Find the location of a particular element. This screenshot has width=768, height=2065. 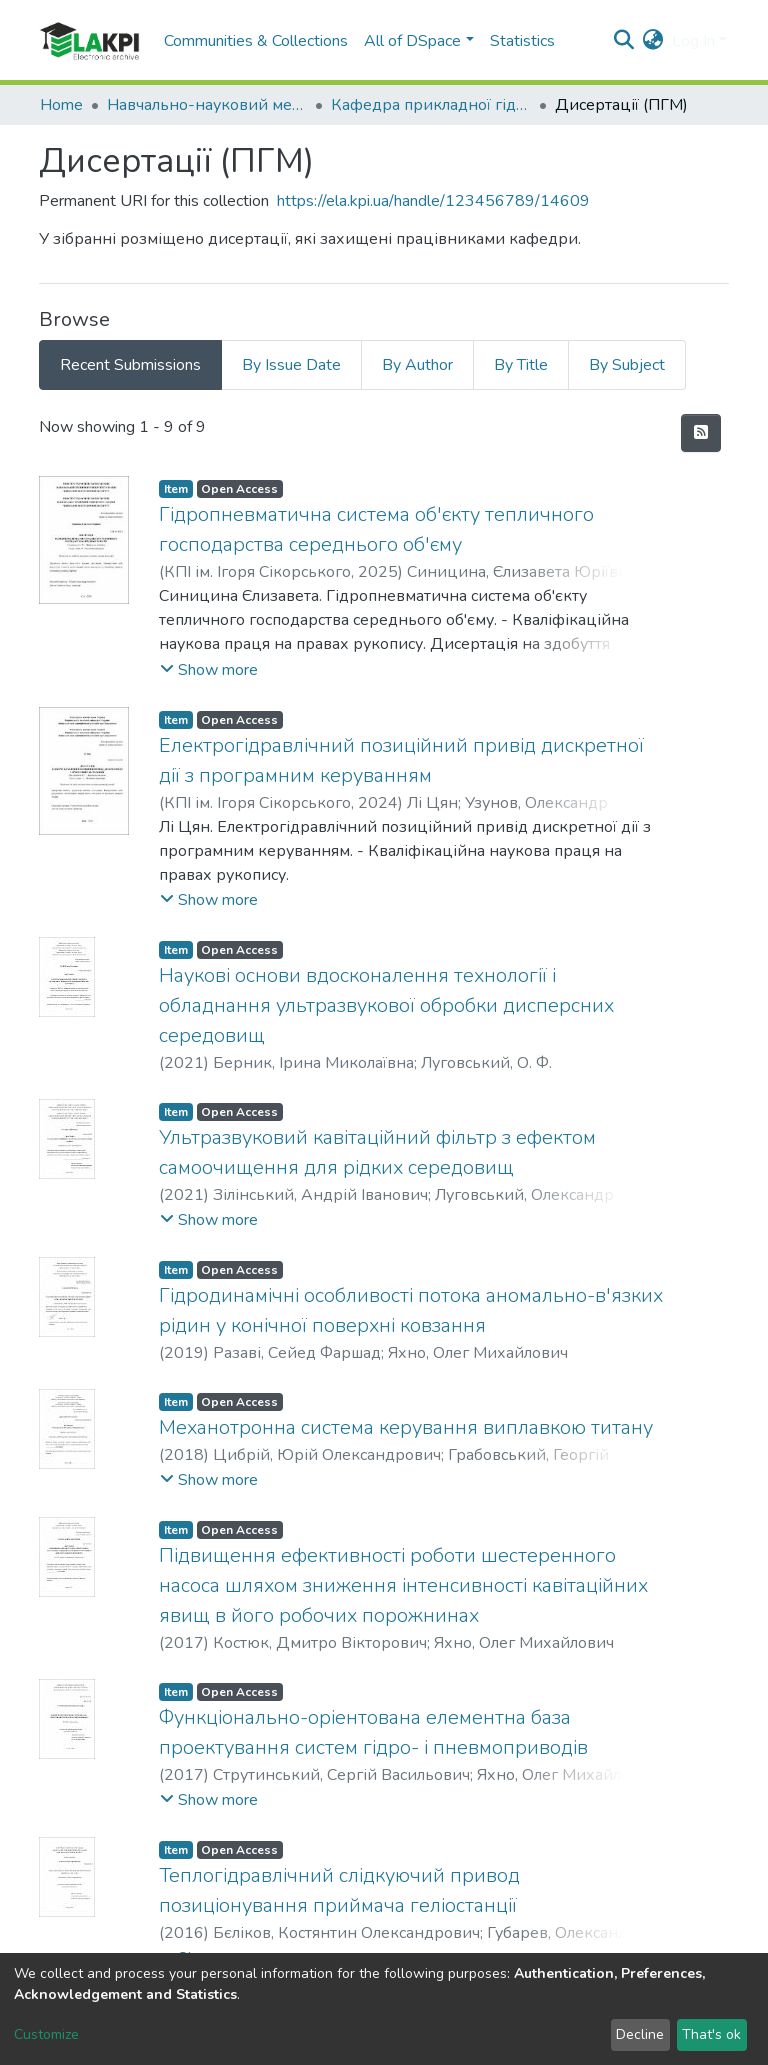

[Syndication feed] is located at coordinates (701, 433).